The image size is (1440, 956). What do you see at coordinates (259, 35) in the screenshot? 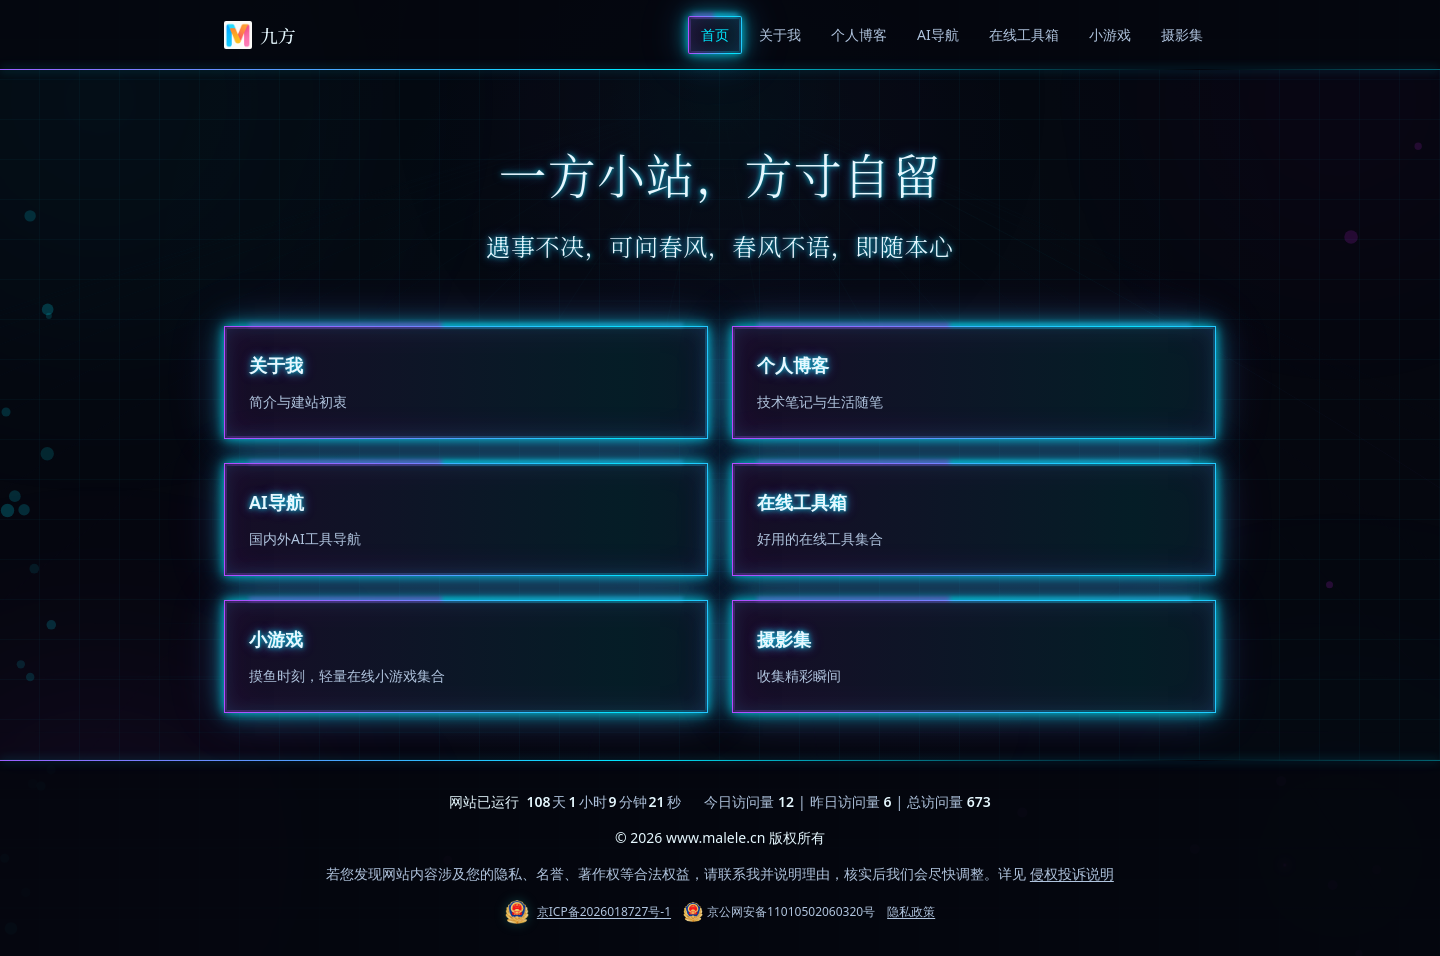
I see `九方` at bounding box center [259, 35].